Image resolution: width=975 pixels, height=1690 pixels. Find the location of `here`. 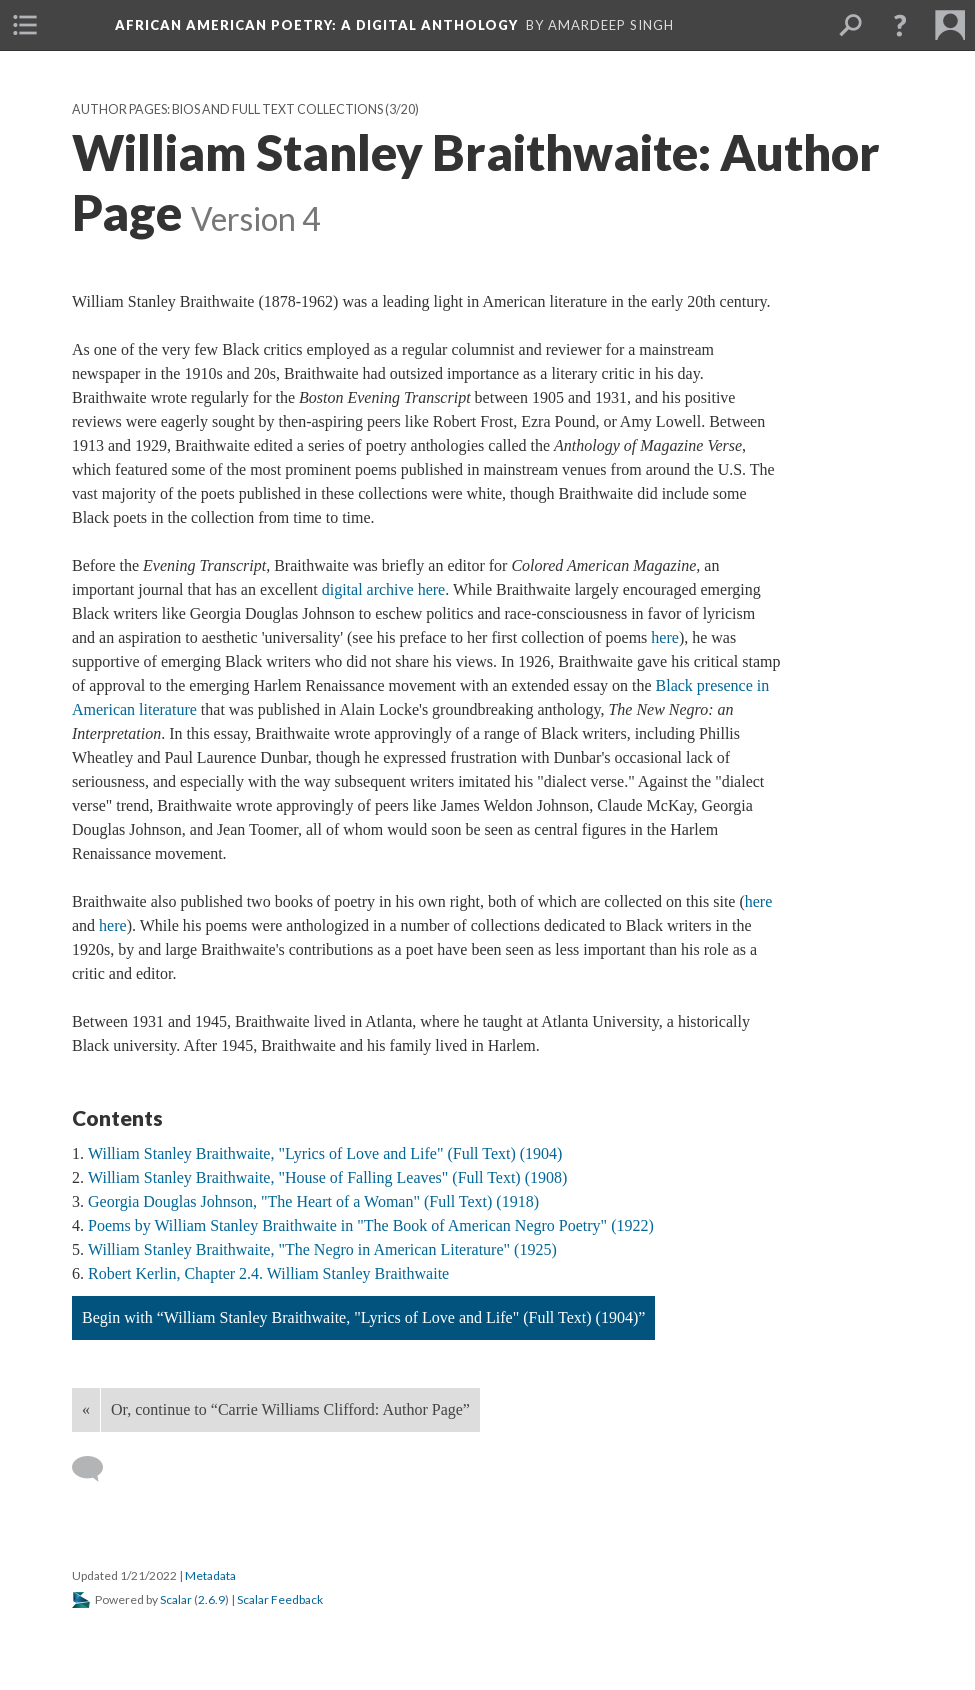

here is located at coordinates (665, 637).